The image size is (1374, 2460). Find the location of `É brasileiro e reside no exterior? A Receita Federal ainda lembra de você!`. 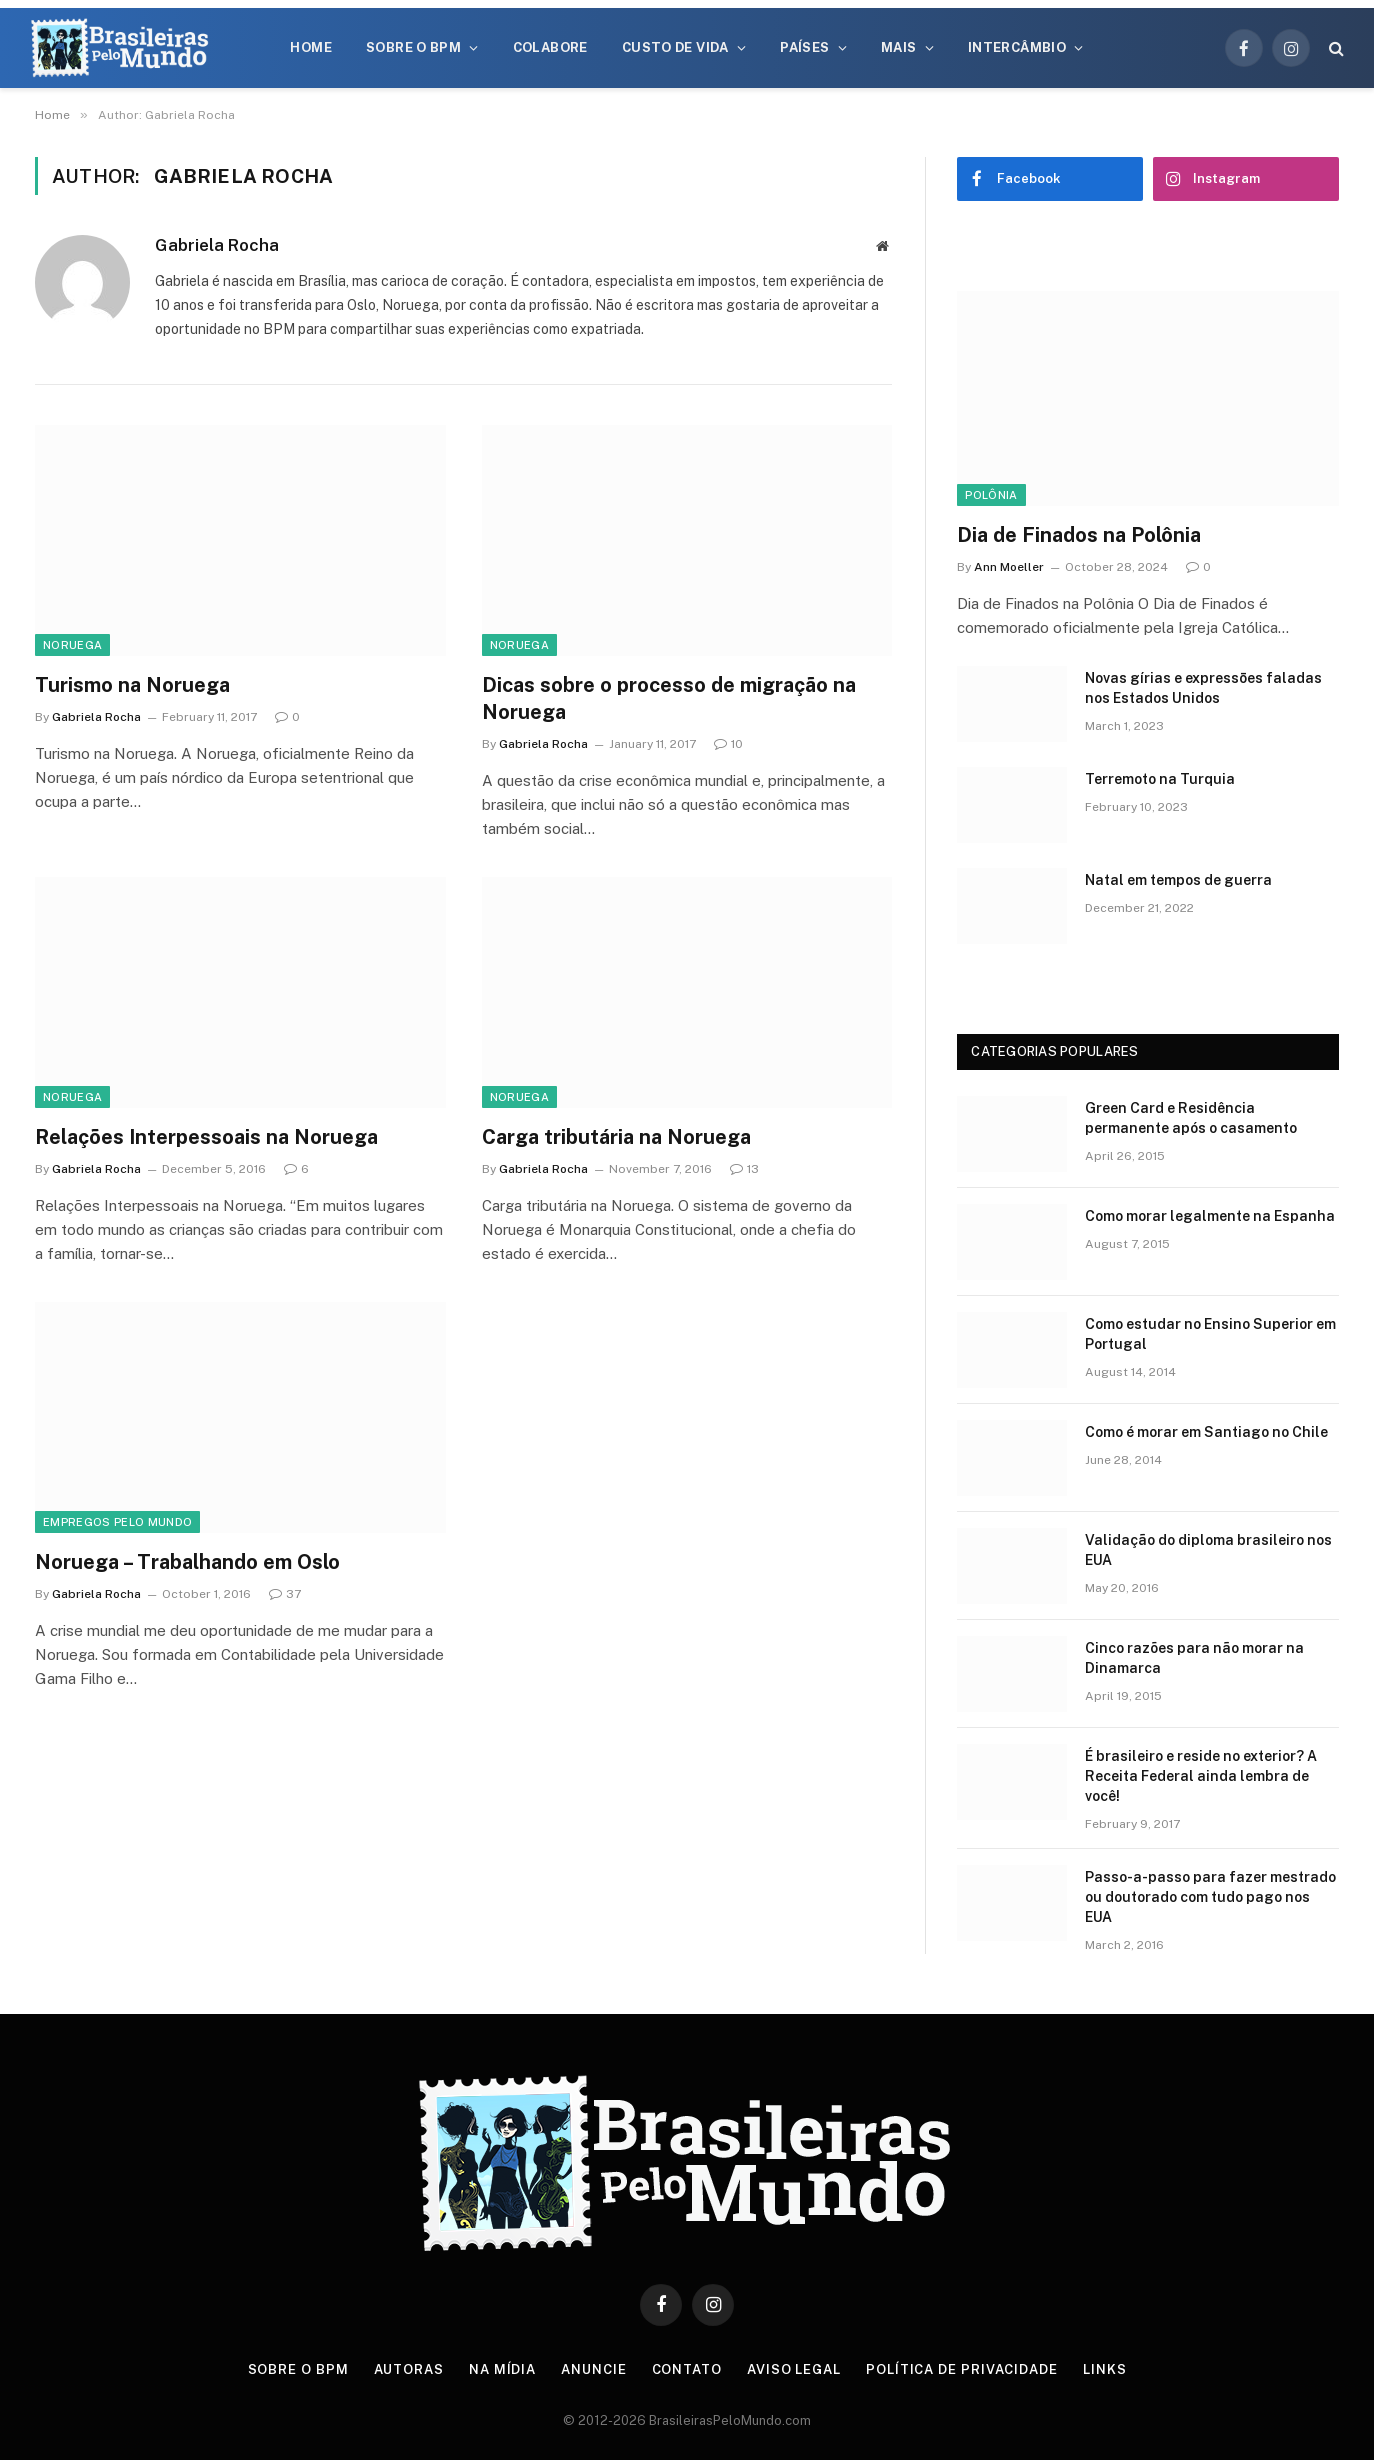

É brasileiro e reside no exterior? A Receita Federal ainda lembra de você! is located at coordinates (1201, 1776).